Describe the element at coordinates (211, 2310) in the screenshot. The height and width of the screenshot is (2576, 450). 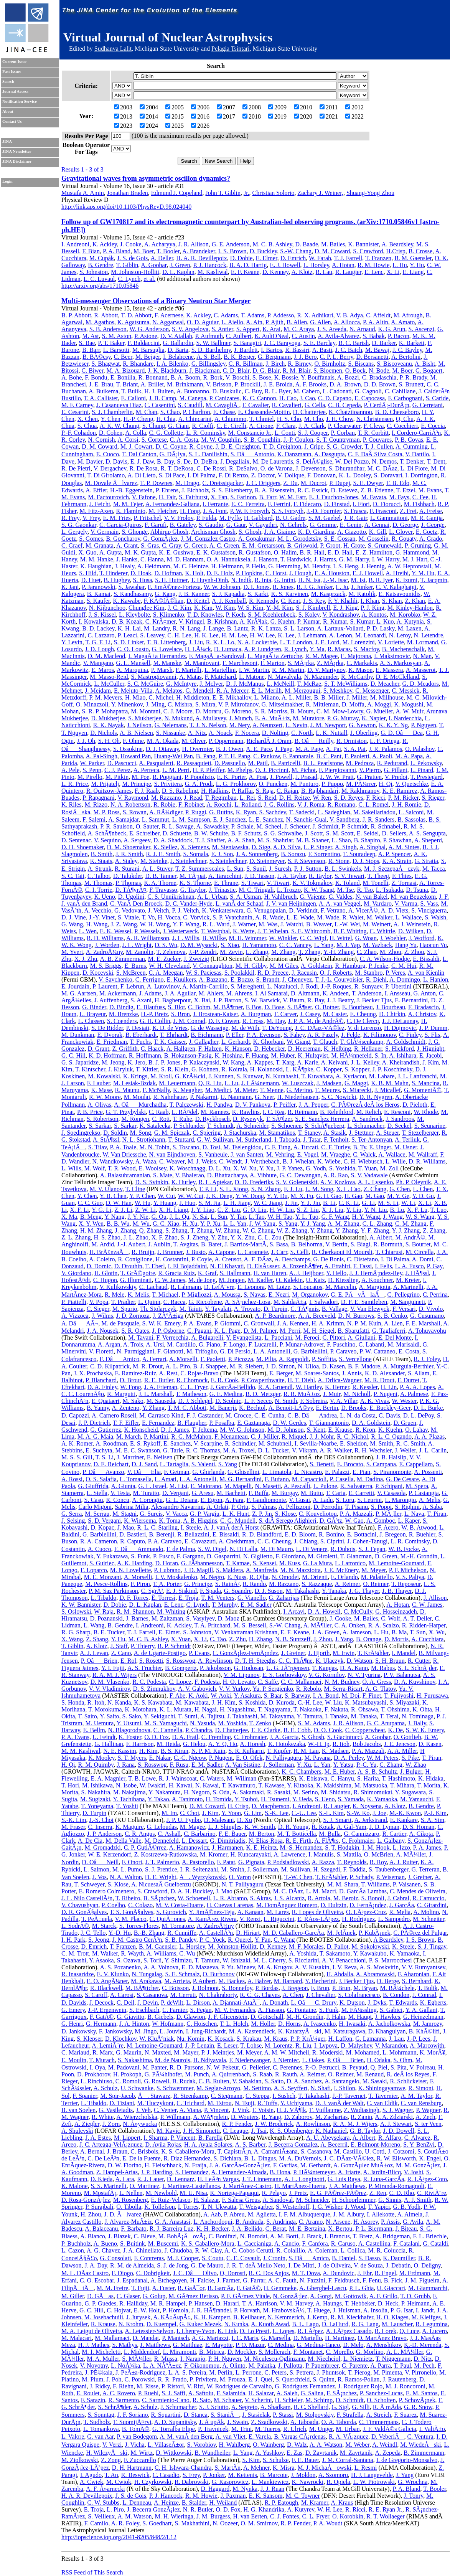
I see `J. R. HÃ¶randel` at that location.